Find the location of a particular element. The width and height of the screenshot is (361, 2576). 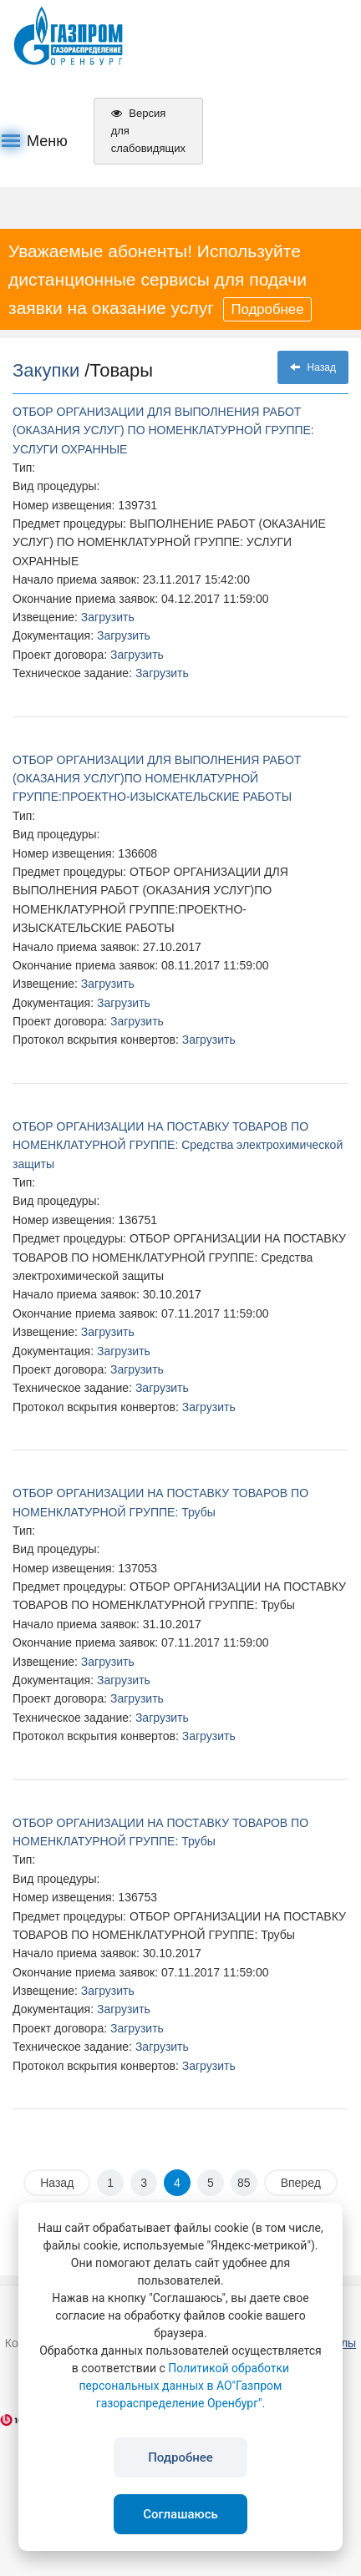

Загрузить is located at coordinates (108, 617).